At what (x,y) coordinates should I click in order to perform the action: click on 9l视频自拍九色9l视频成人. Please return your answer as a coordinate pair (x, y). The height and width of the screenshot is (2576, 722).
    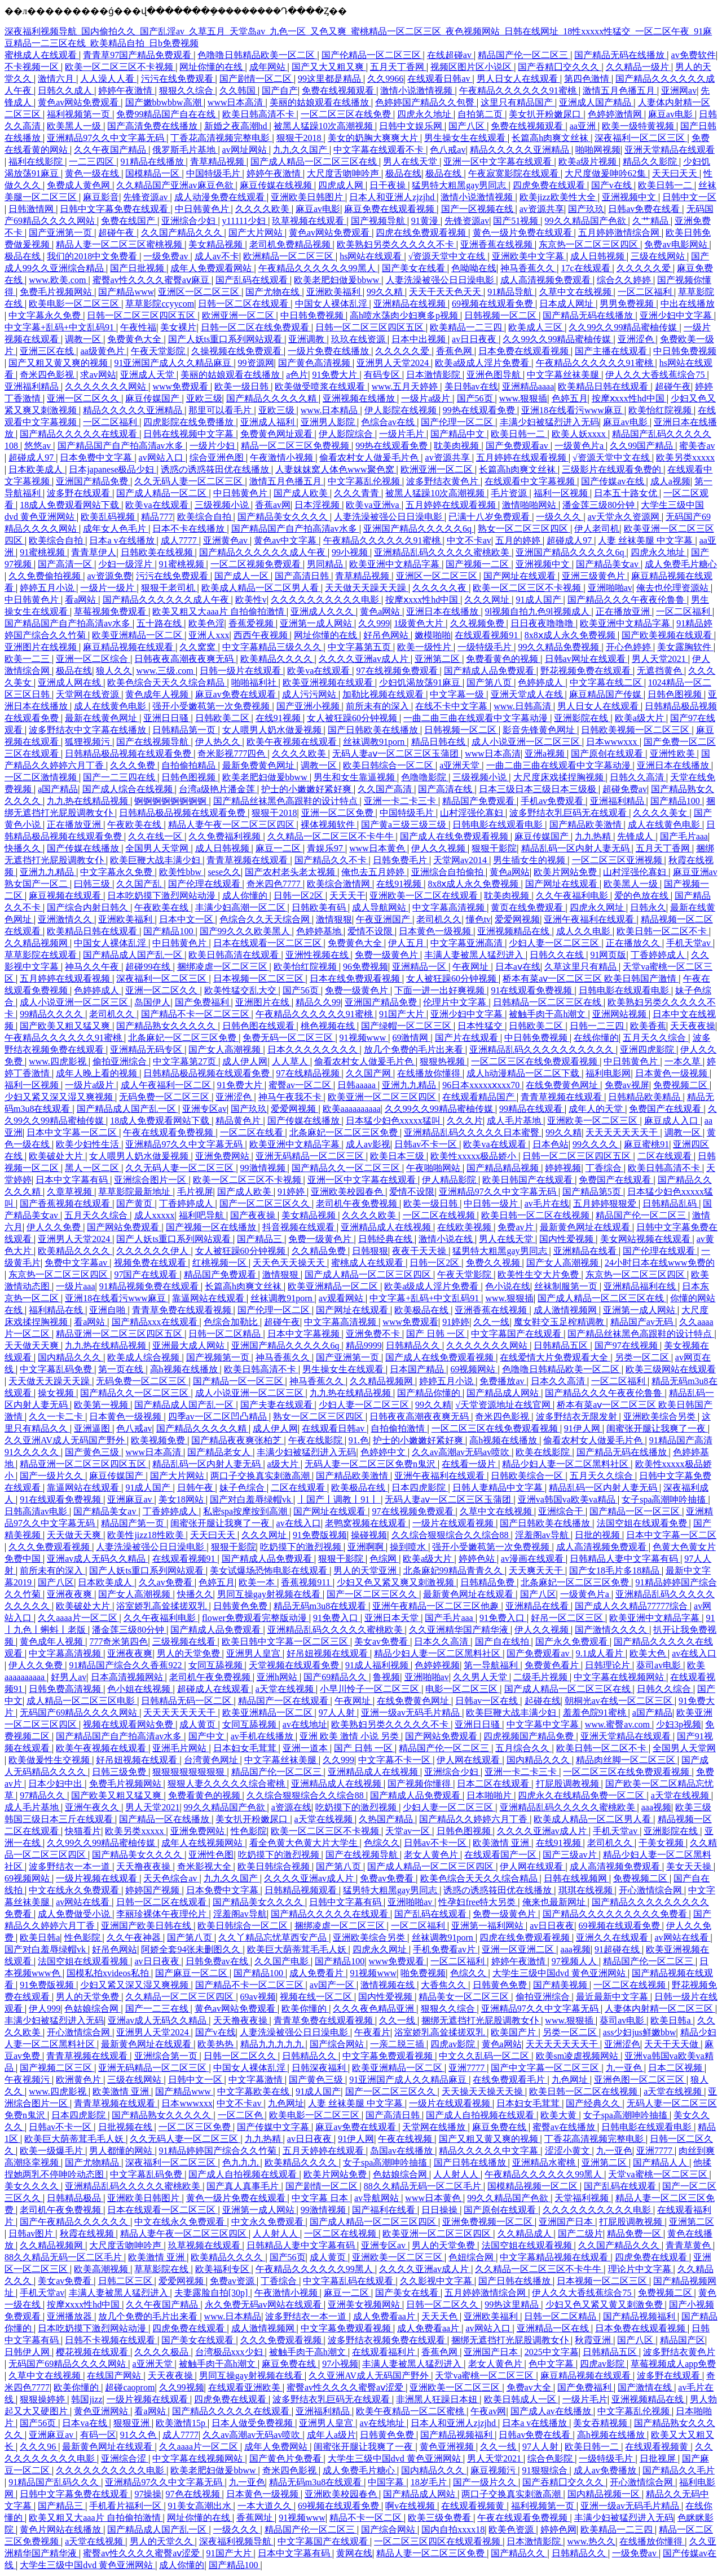
    Looking at the image, I should click on (538, 611).